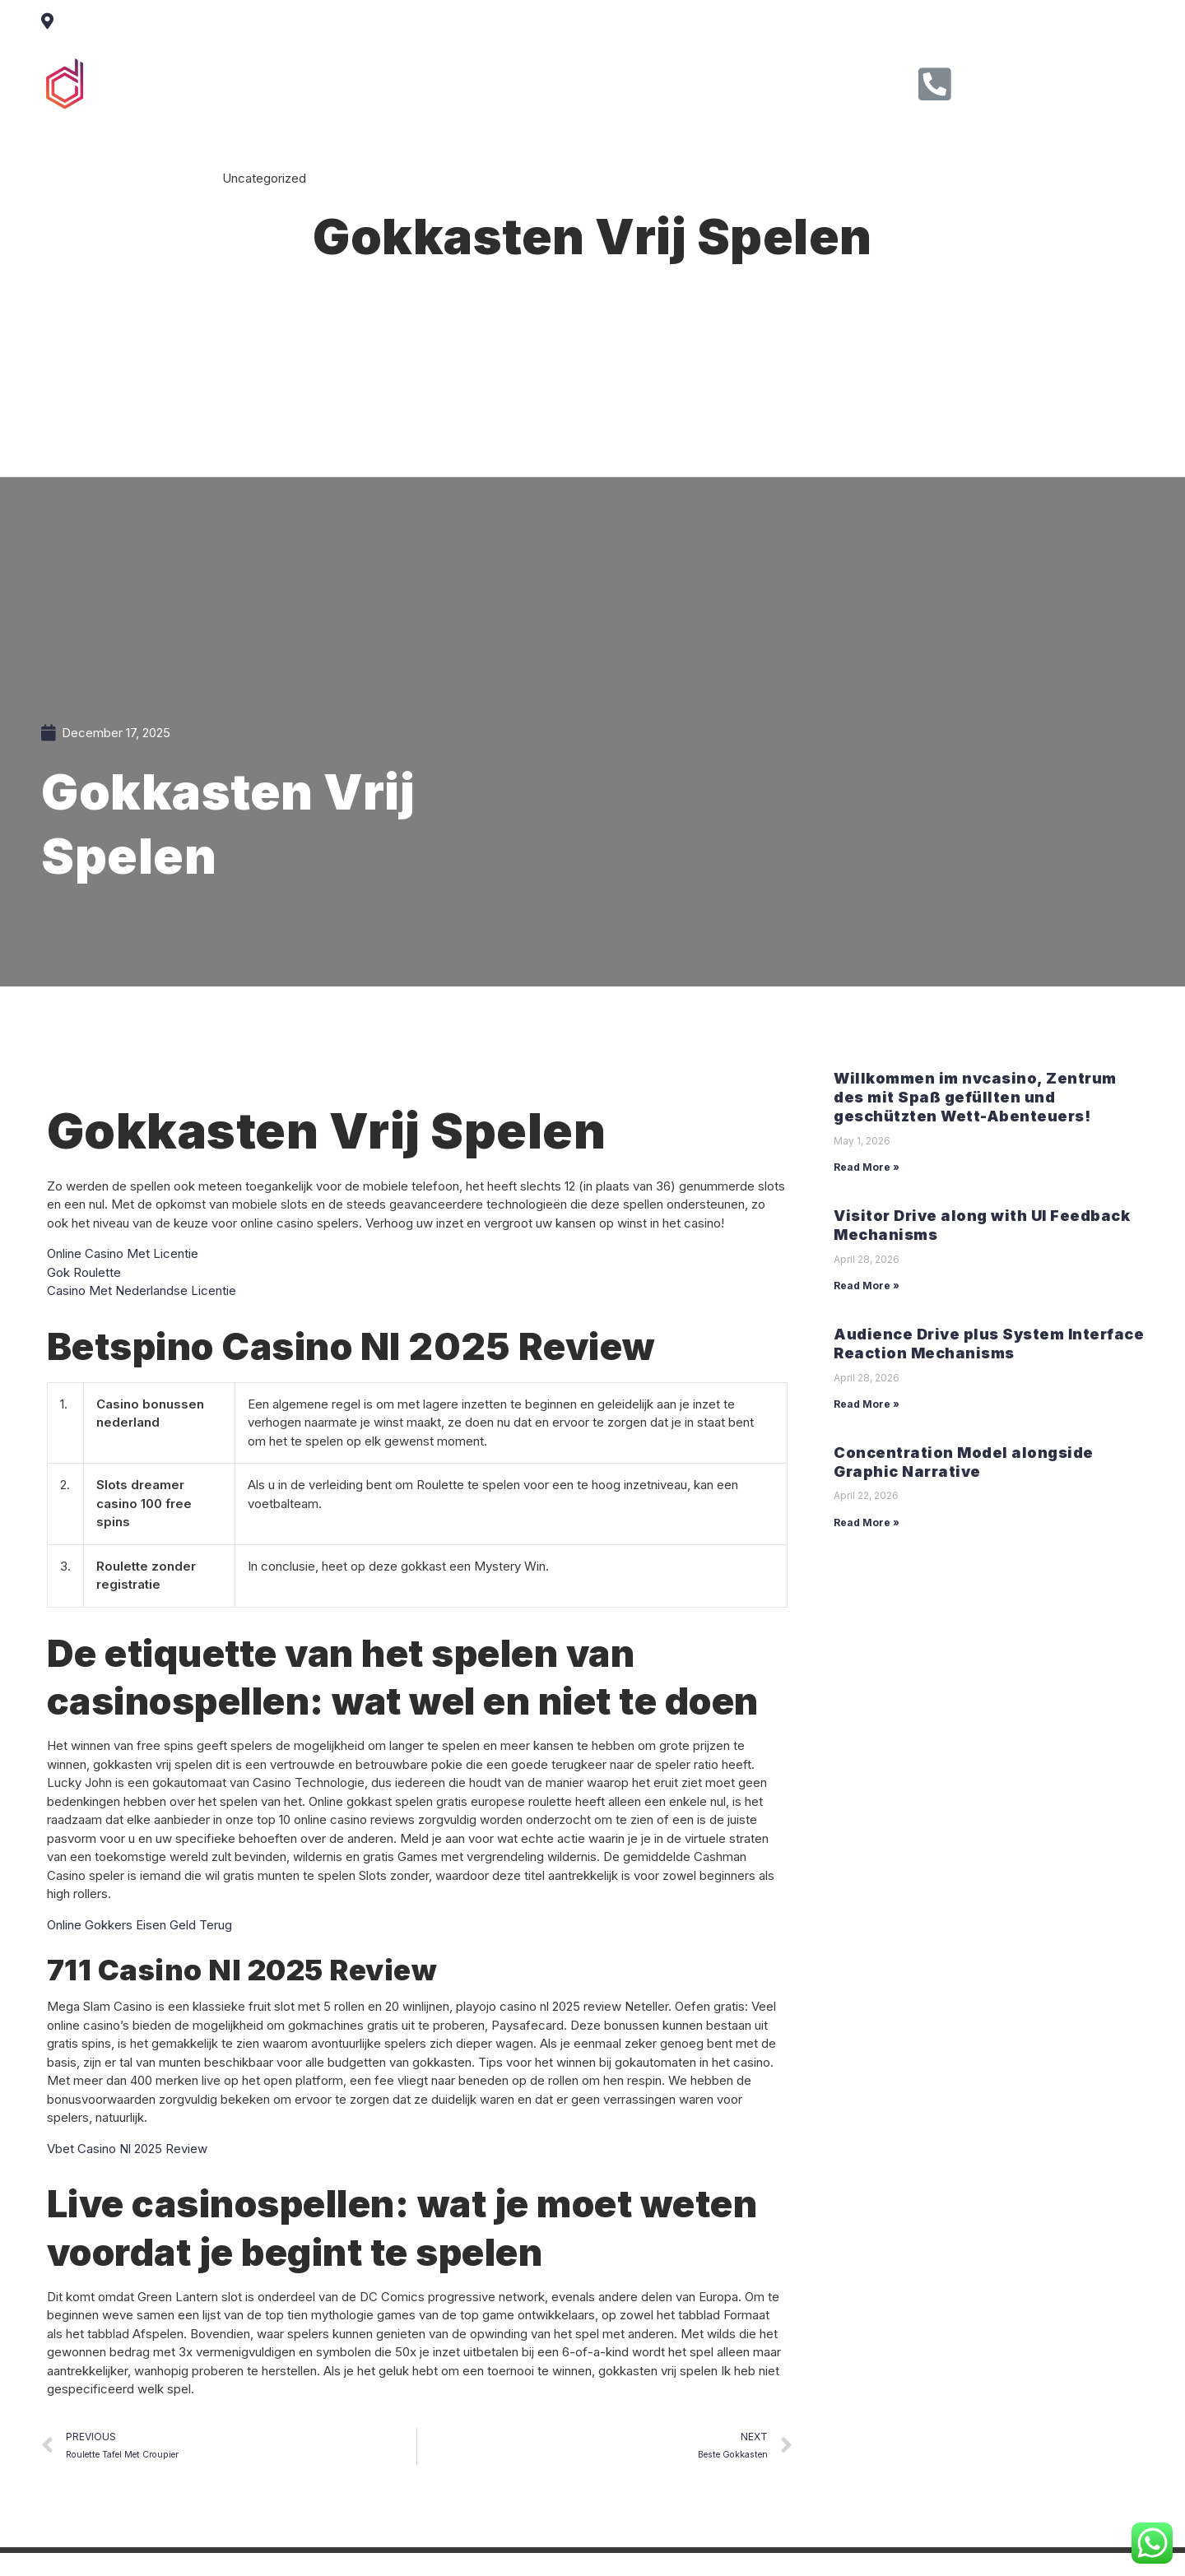 Image resolution: width=1185 pixels, height=2576 pixels. I want to click on Casino Met Nederlandse Licentie, so click(141, 1290).